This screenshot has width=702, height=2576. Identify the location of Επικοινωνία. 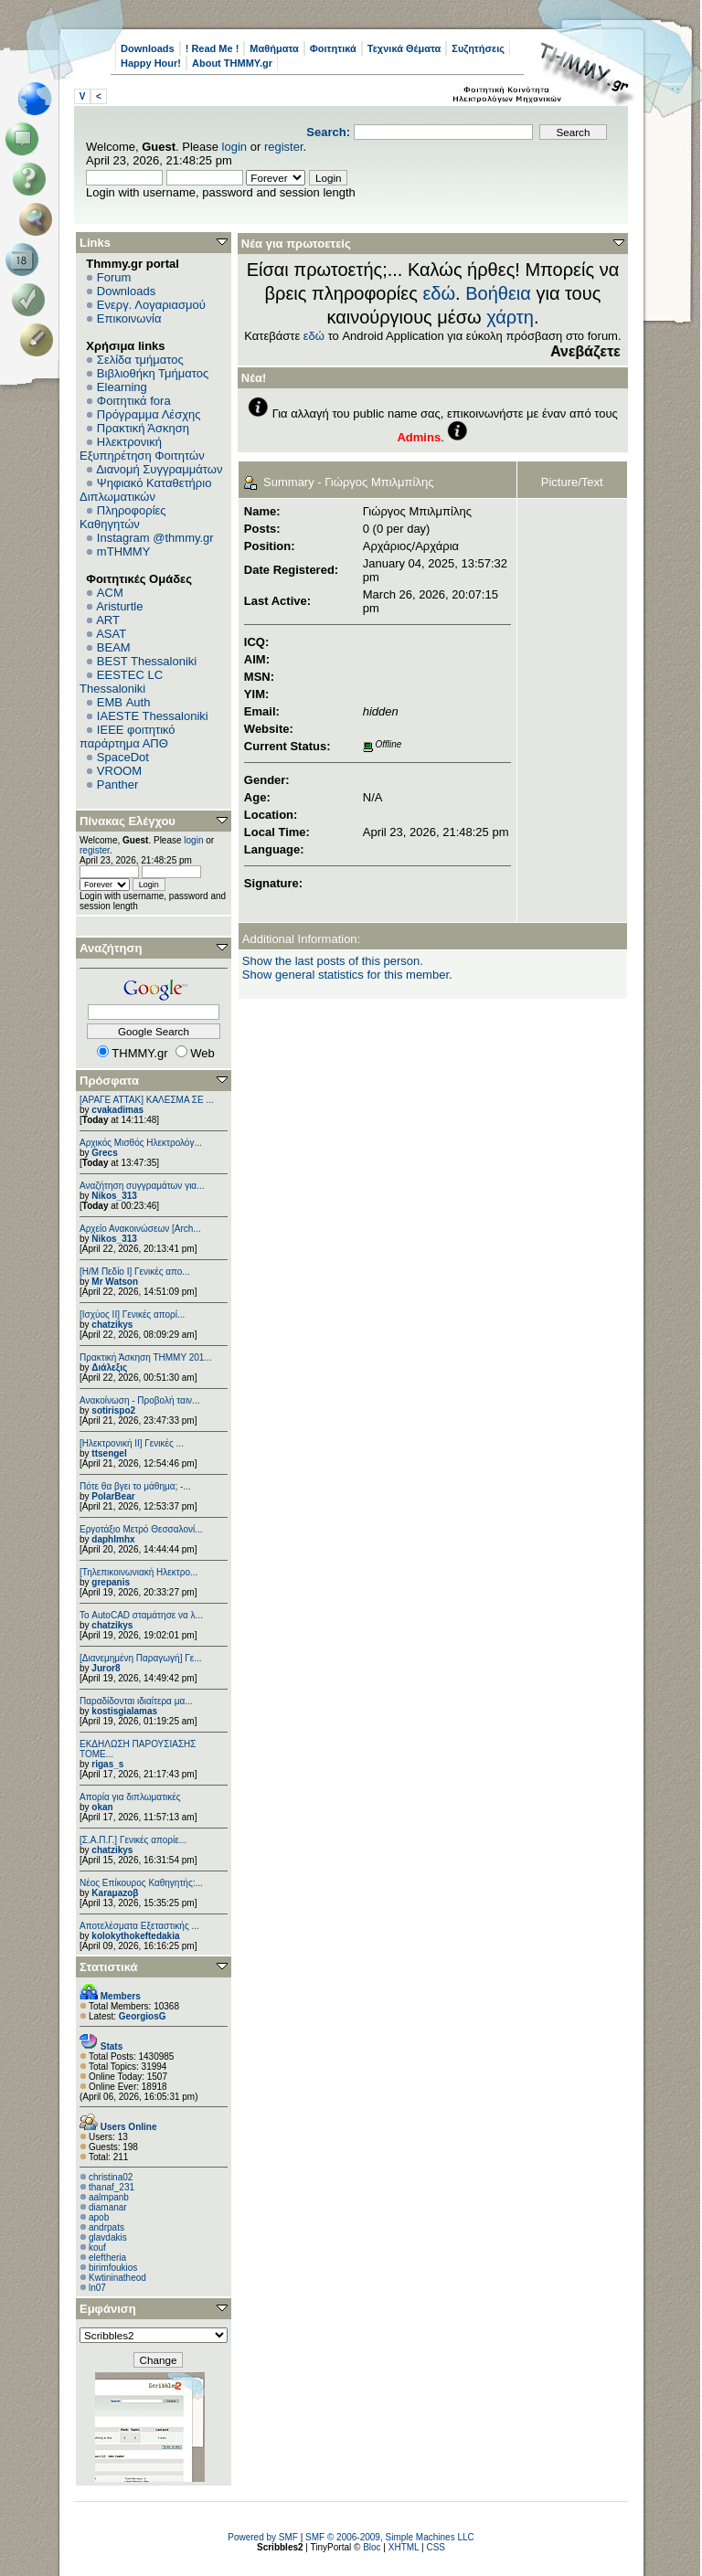
(129, 318).